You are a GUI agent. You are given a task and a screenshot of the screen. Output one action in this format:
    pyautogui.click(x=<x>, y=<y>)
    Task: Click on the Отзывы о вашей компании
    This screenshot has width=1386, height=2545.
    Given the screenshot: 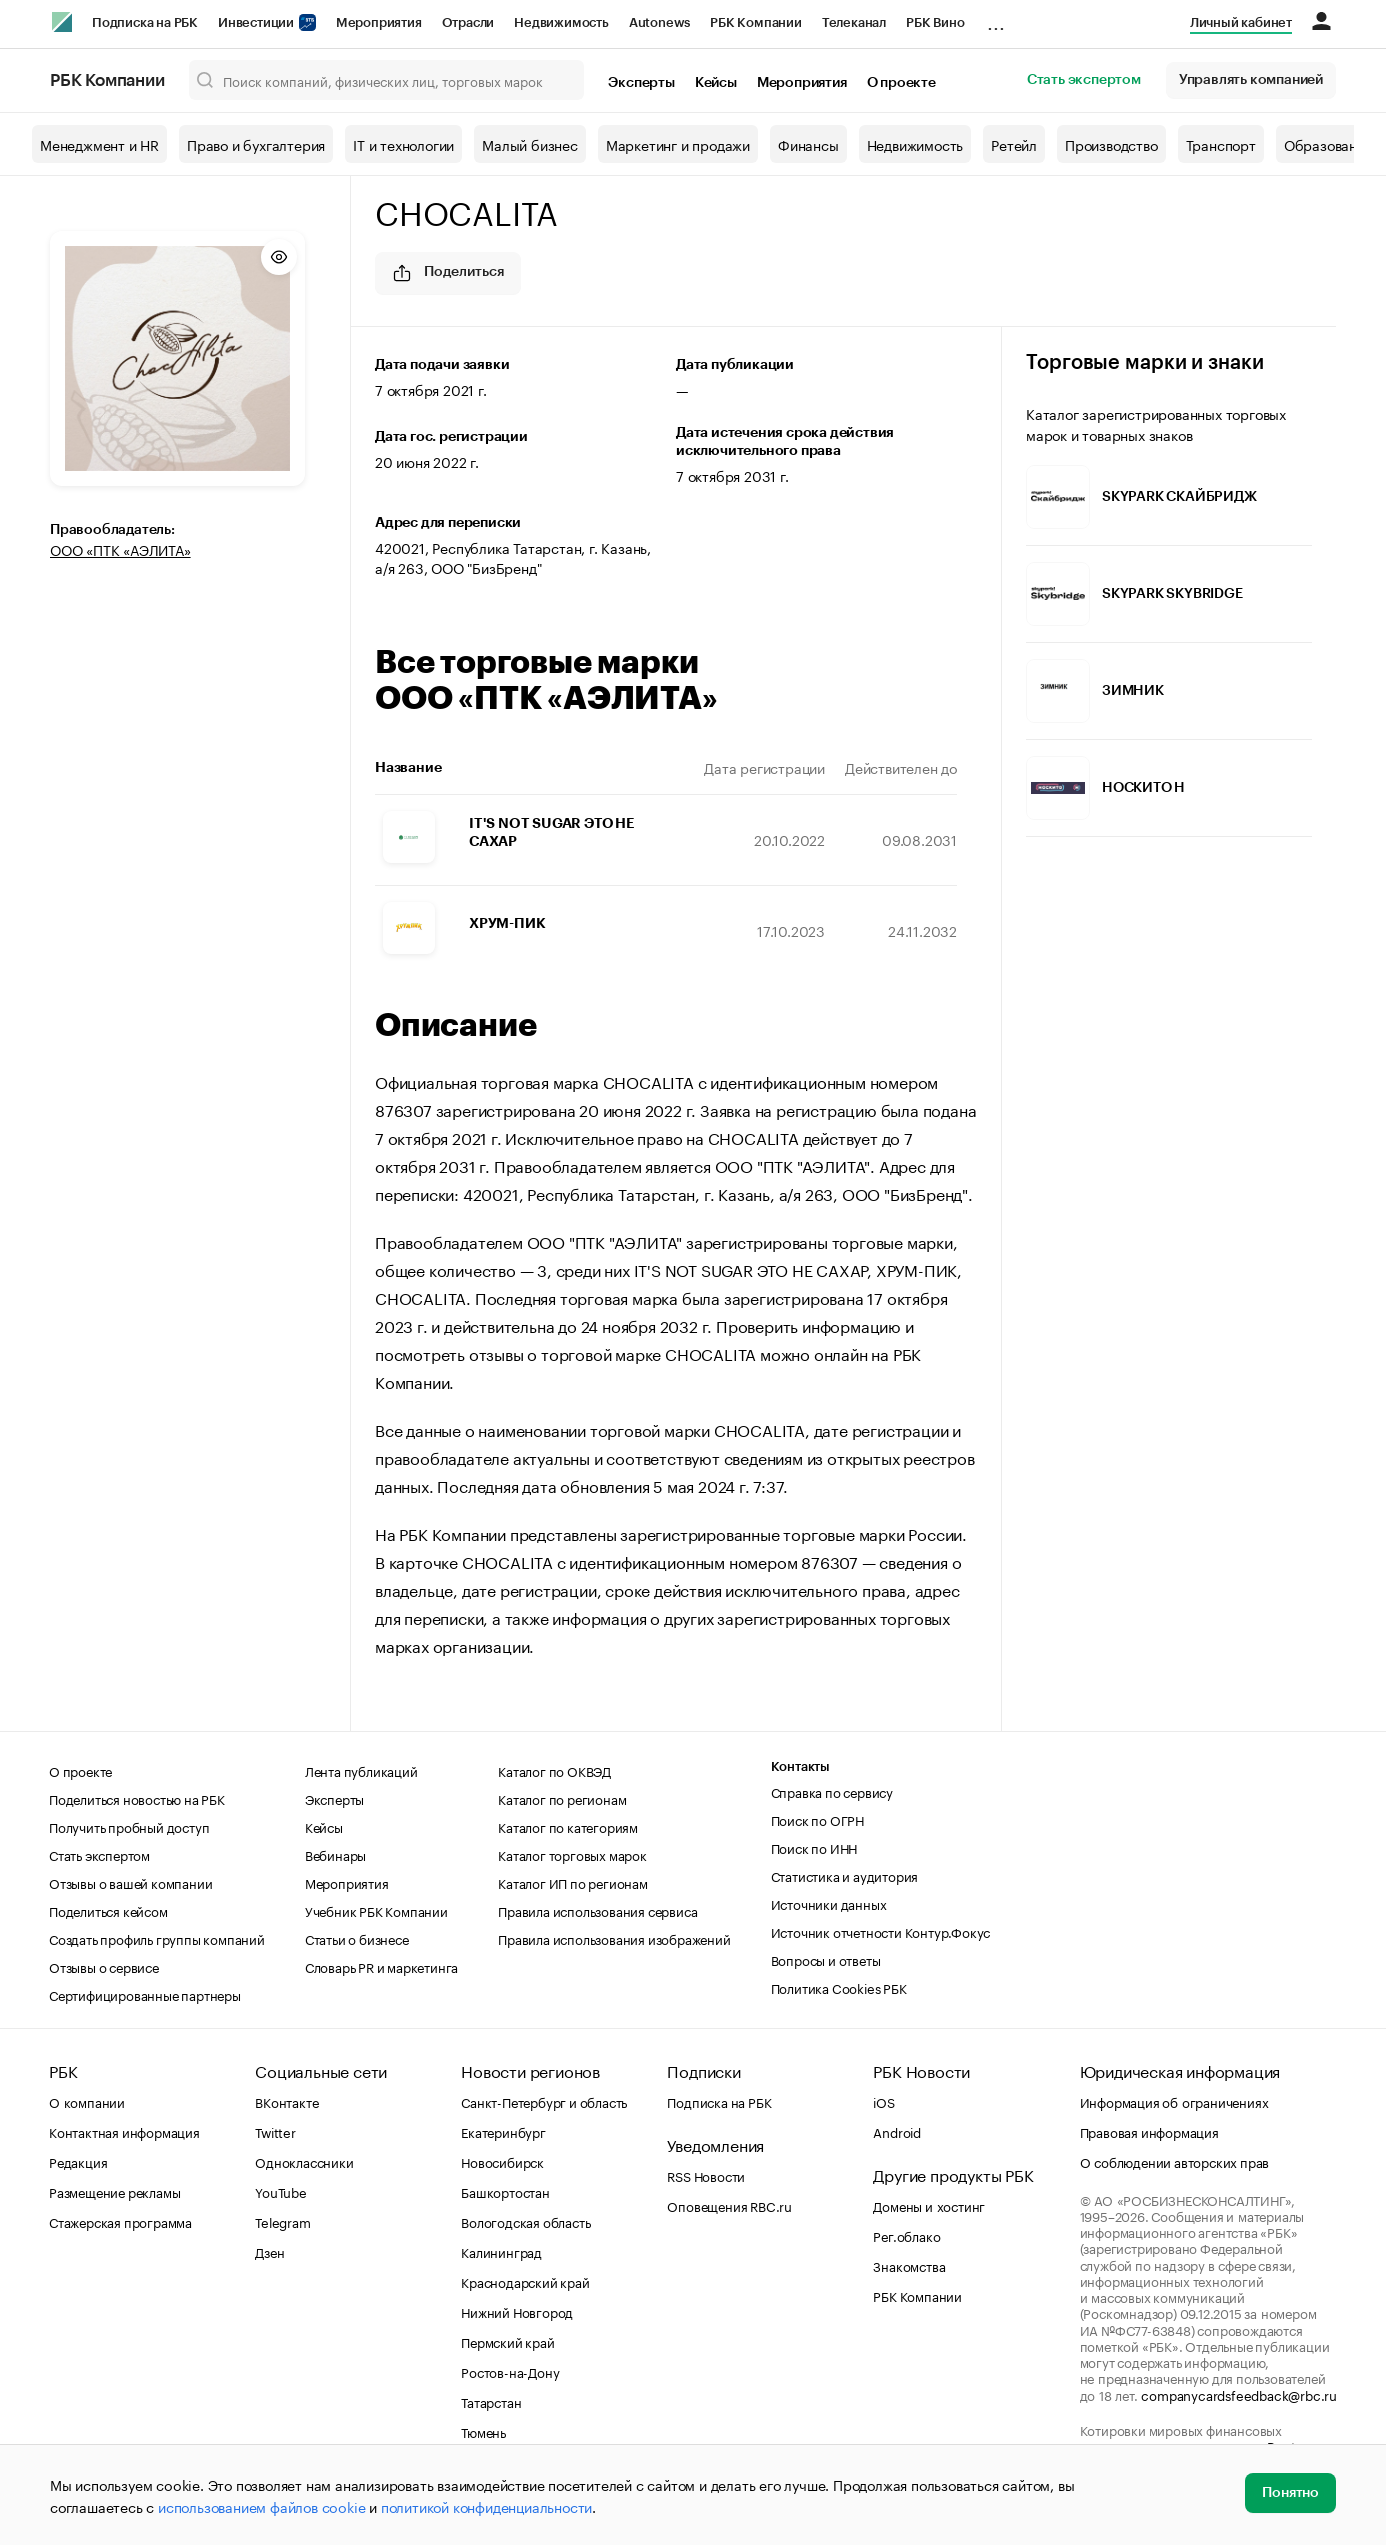 What is the action you would take?
    pyautogui.click(x=130, y=1882)
    